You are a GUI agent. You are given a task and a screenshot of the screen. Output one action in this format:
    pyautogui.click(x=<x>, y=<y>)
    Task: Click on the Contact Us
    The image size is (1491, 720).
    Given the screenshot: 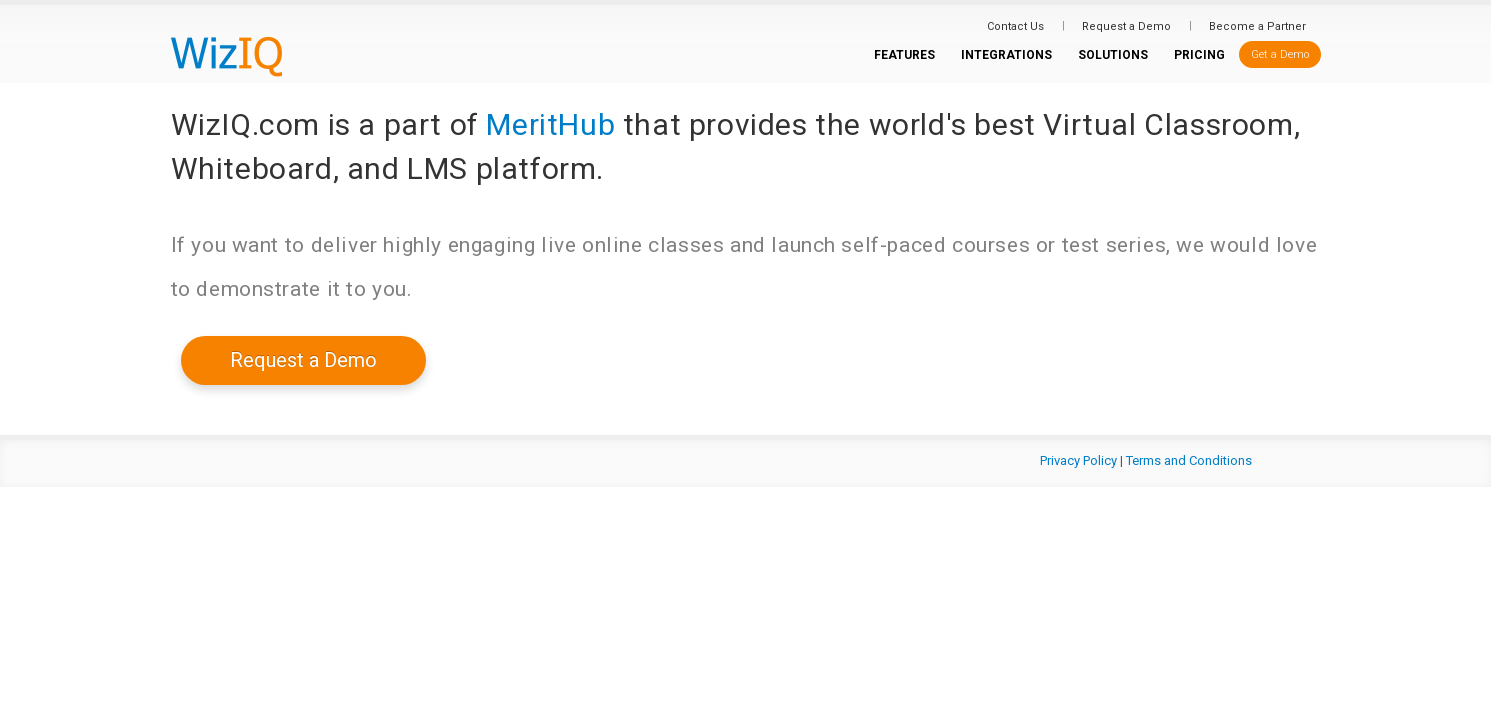 What is the action you would take?
    pyautogui.click(x=1015, y=26)
    